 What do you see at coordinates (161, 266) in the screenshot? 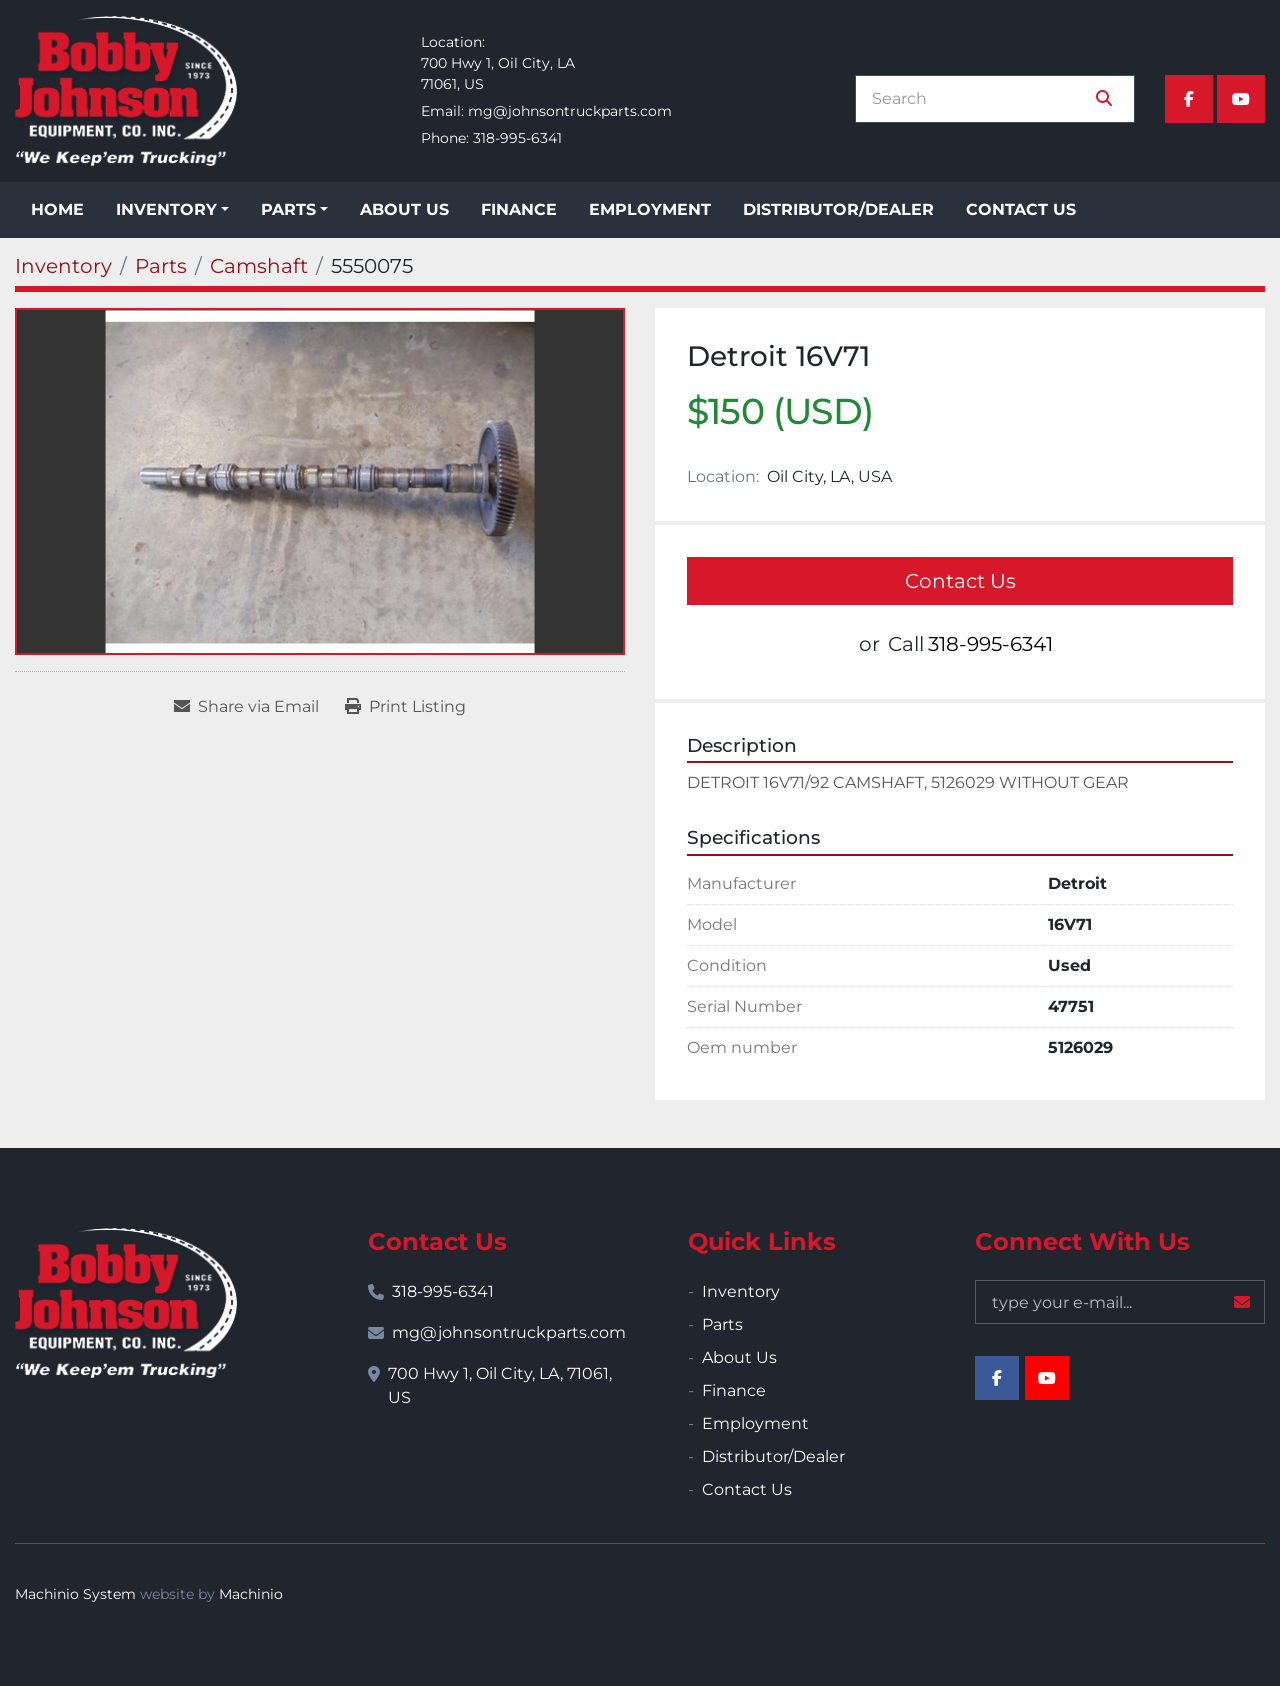
I see `[Parts]` at bounding box center [161, 266].